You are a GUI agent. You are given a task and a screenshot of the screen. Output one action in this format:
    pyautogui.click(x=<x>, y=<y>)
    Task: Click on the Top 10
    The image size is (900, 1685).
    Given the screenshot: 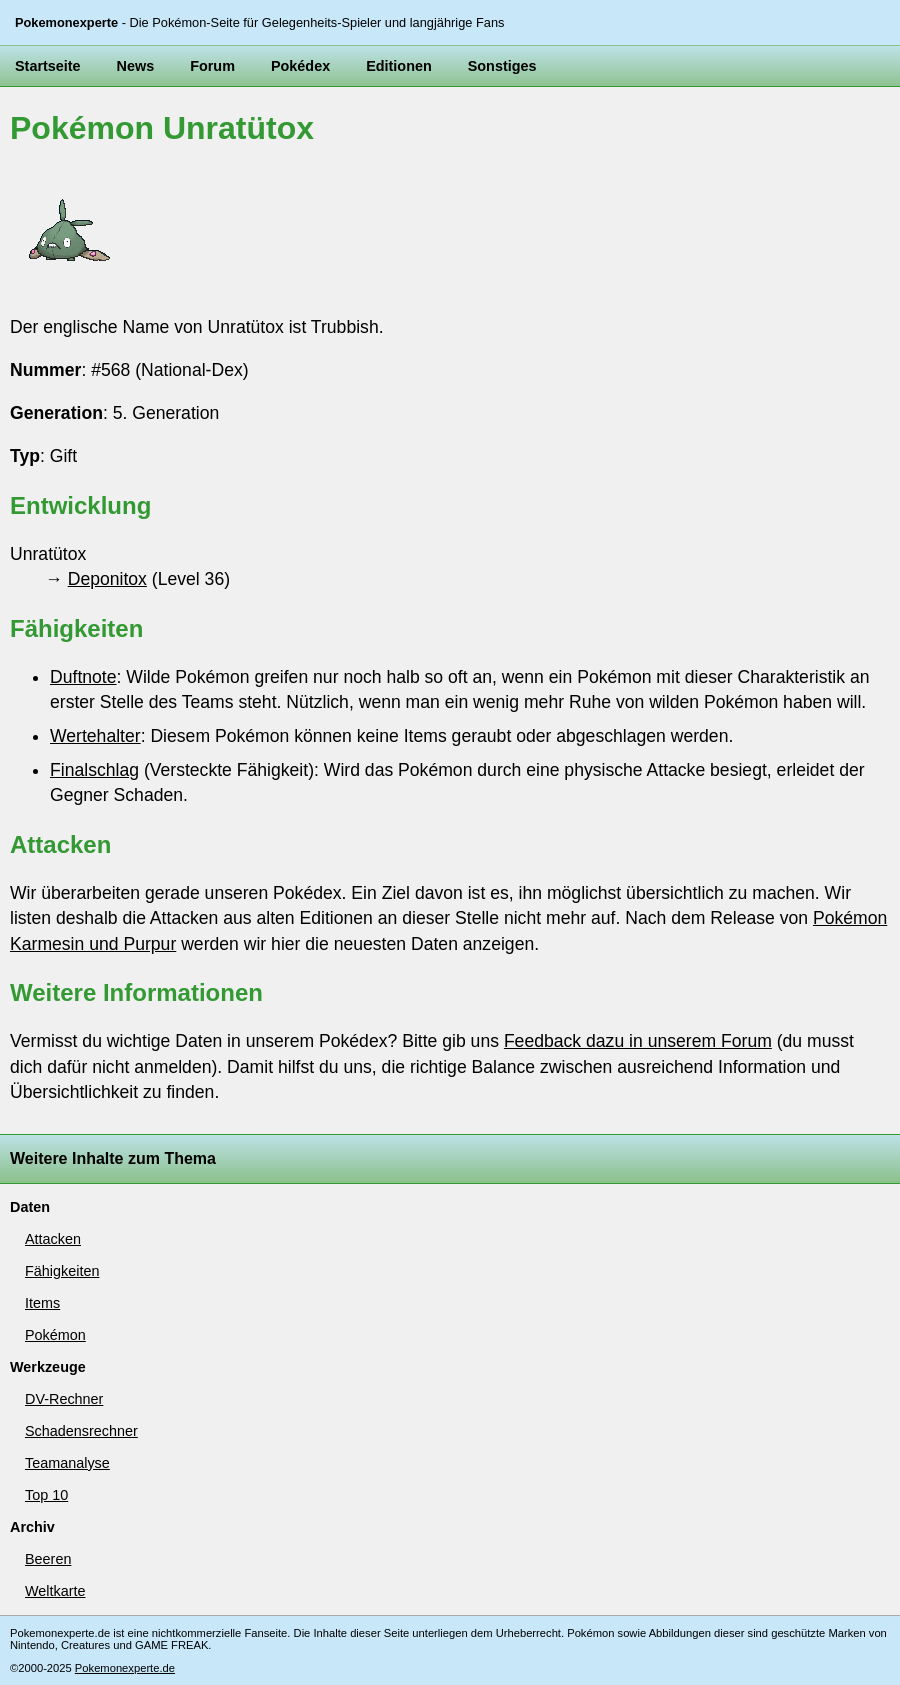 What is the action you would take?
    pyautogui.click(x=46, y=1495)
    